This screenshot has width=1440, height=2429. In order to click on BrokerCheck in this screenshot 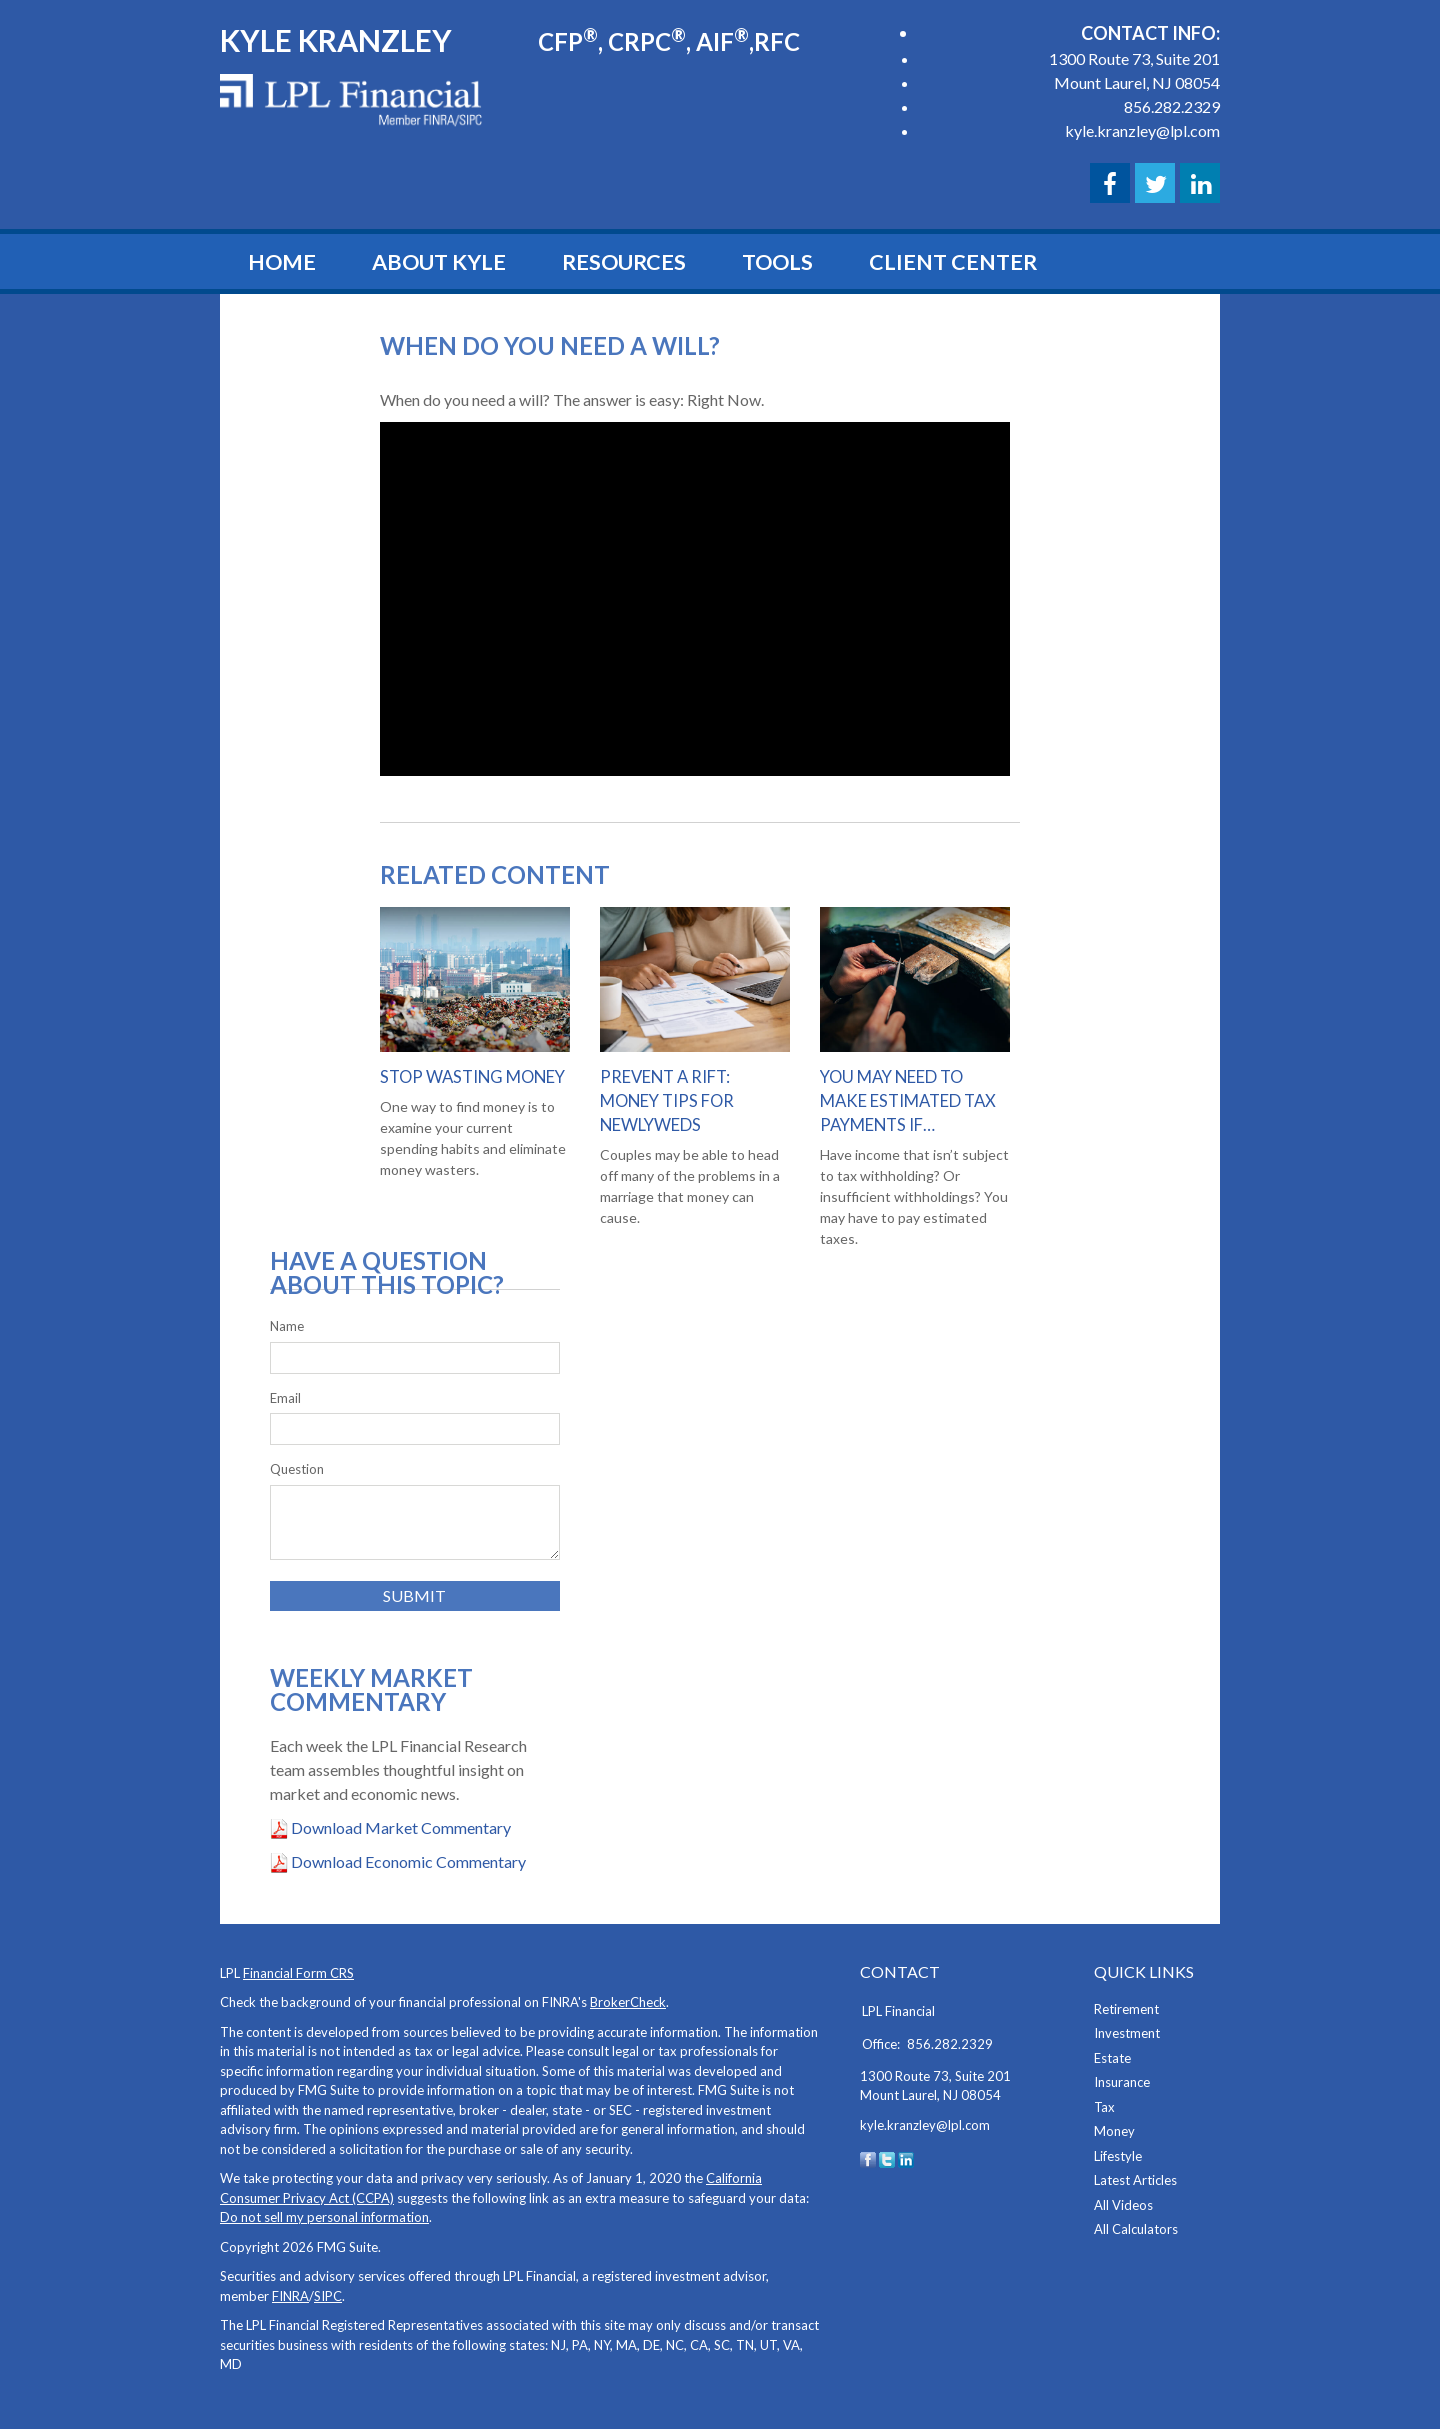, I will do `click(628, 2002)`.